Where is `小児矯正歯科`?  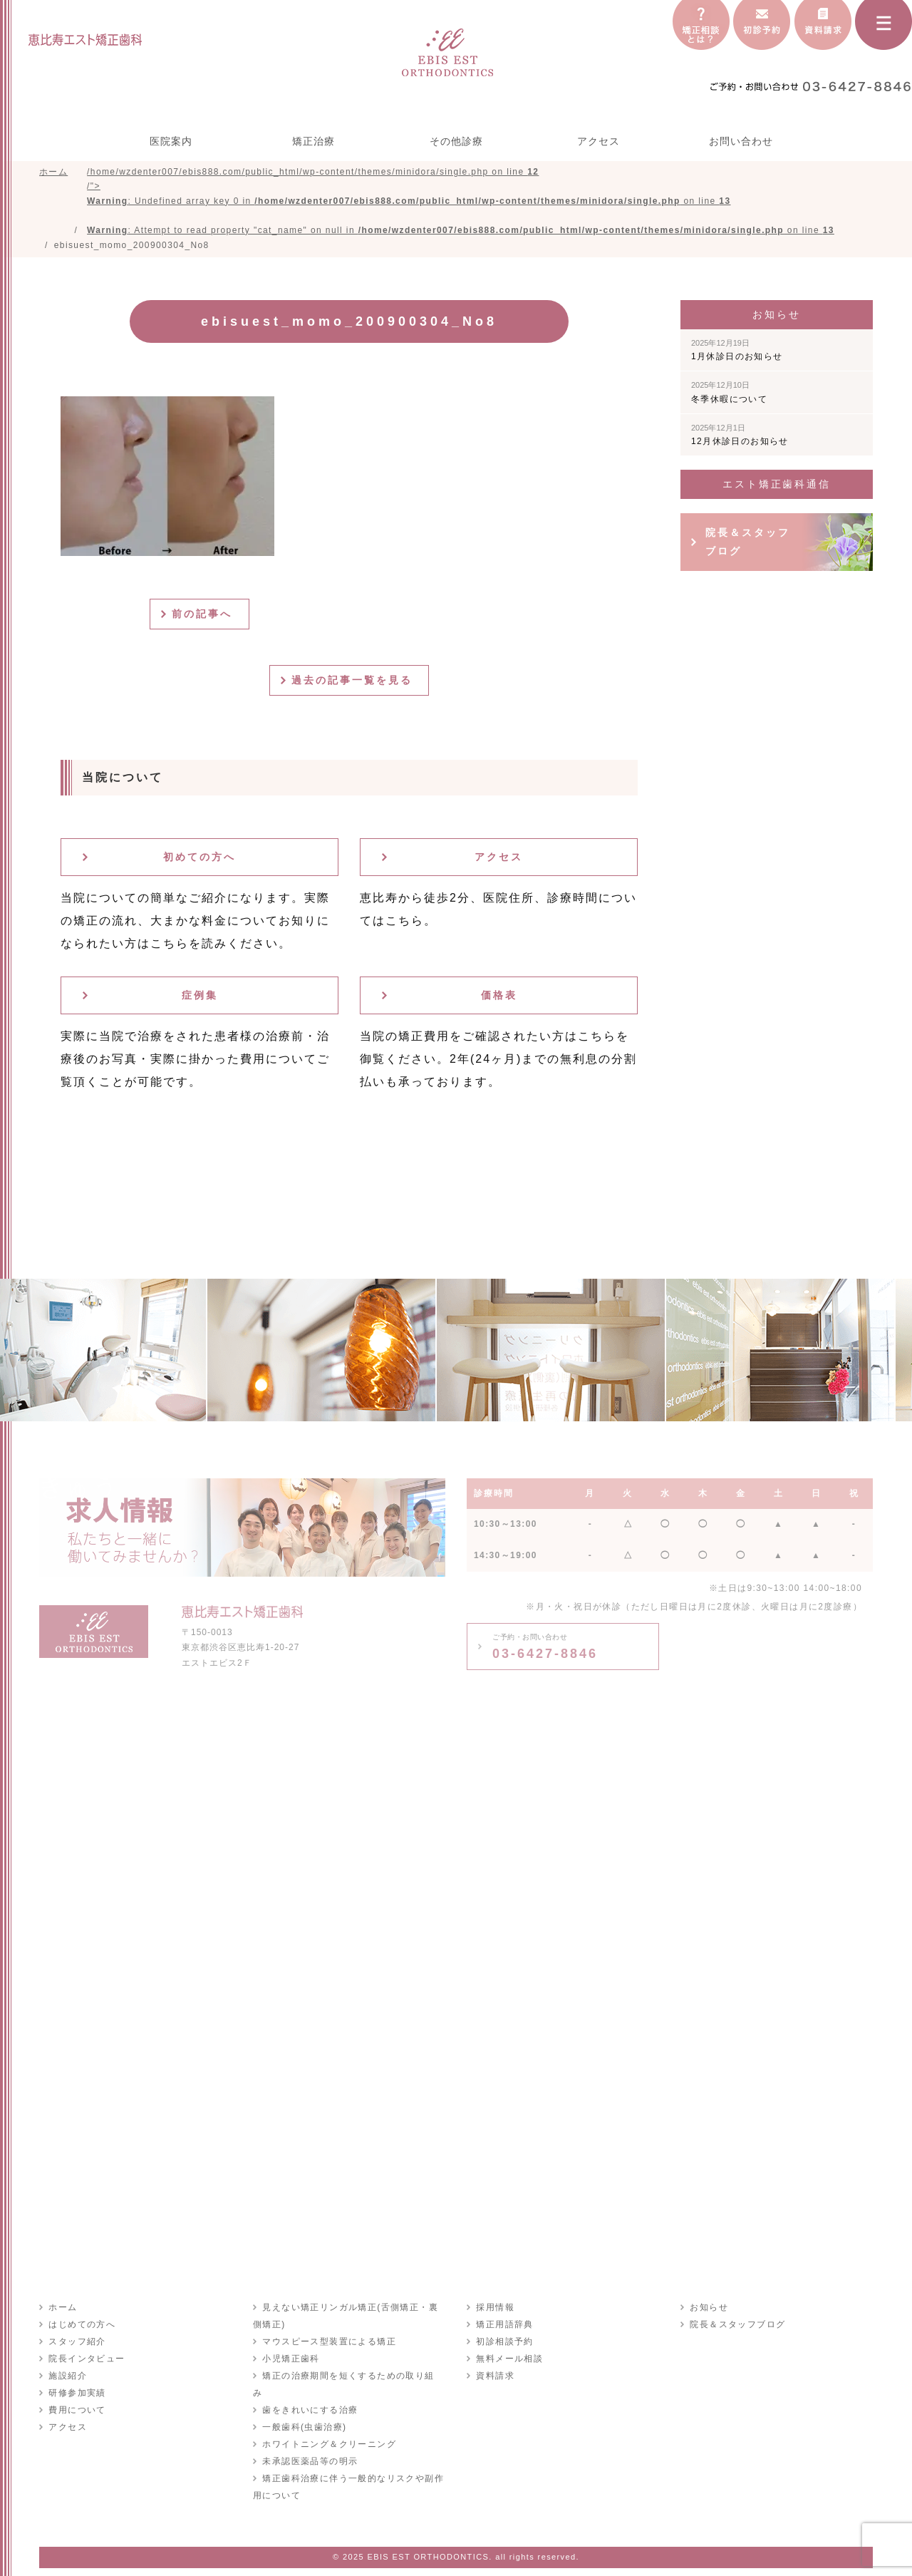 小児矯正歯科 is located at coordinates (289, 2362).